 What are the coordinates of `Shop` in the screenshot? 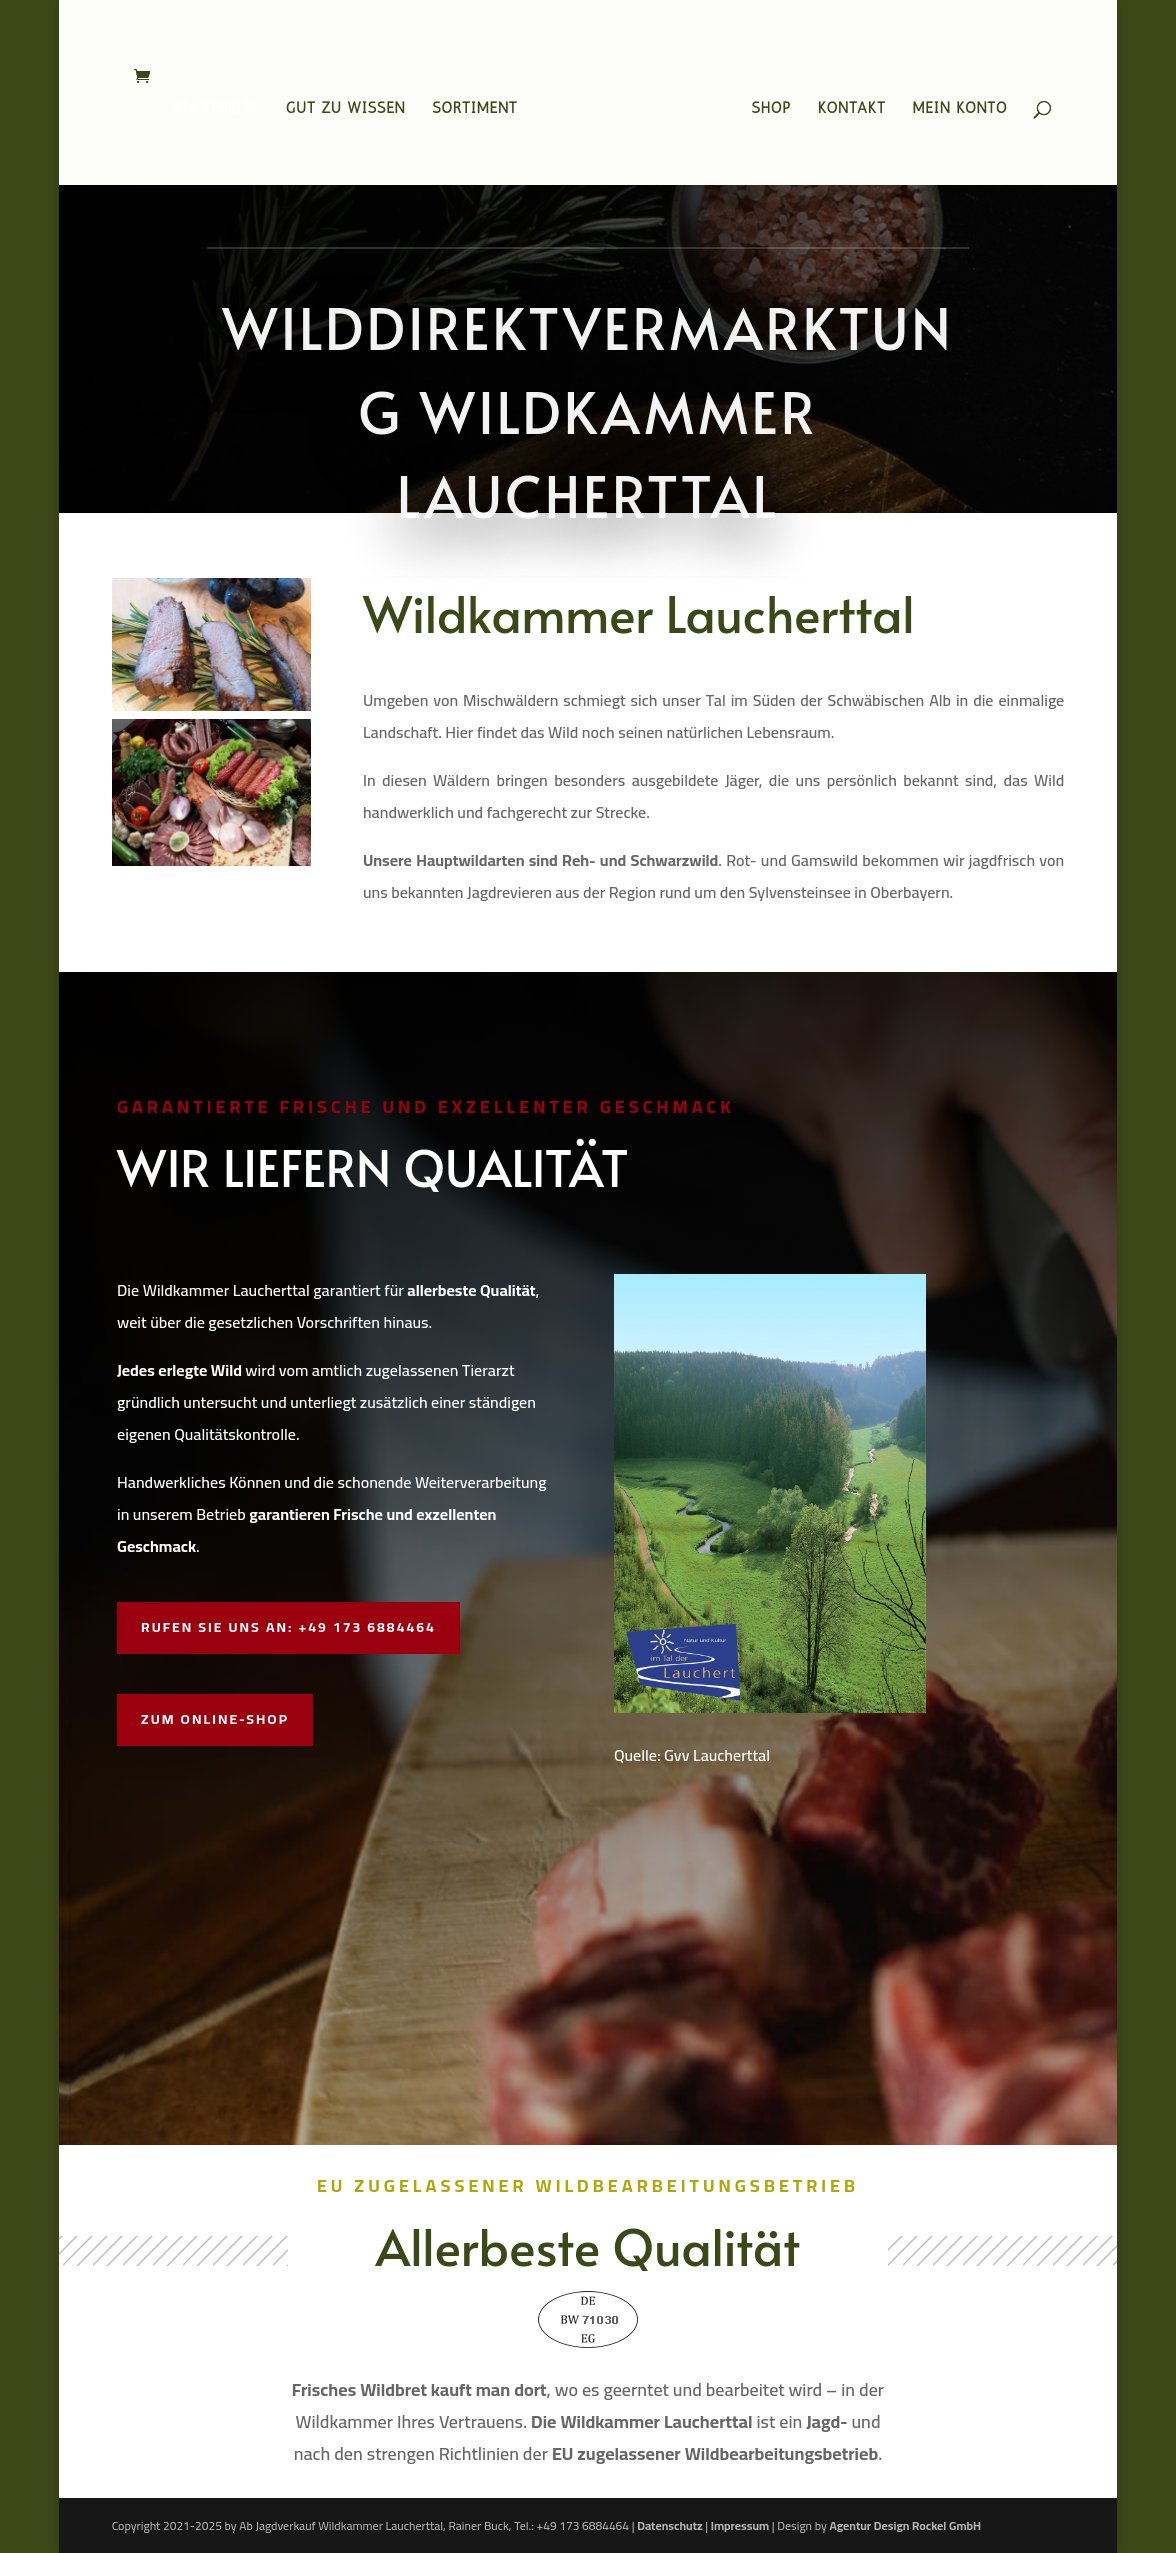 It's located at (772, 109).